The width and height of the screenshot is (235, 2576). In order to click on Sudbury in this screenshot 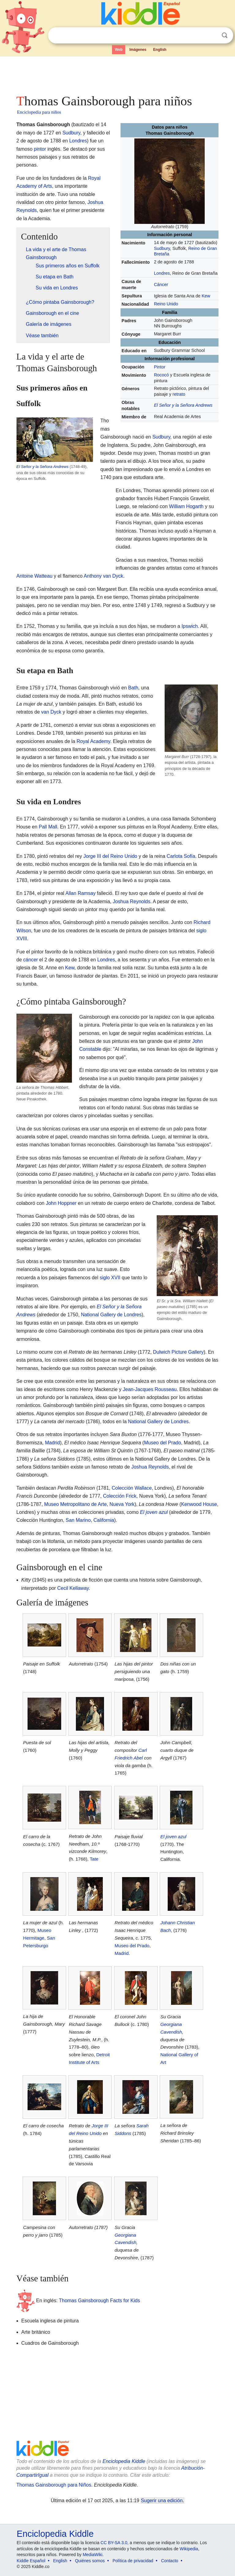, I will do `click(162, 248)`.